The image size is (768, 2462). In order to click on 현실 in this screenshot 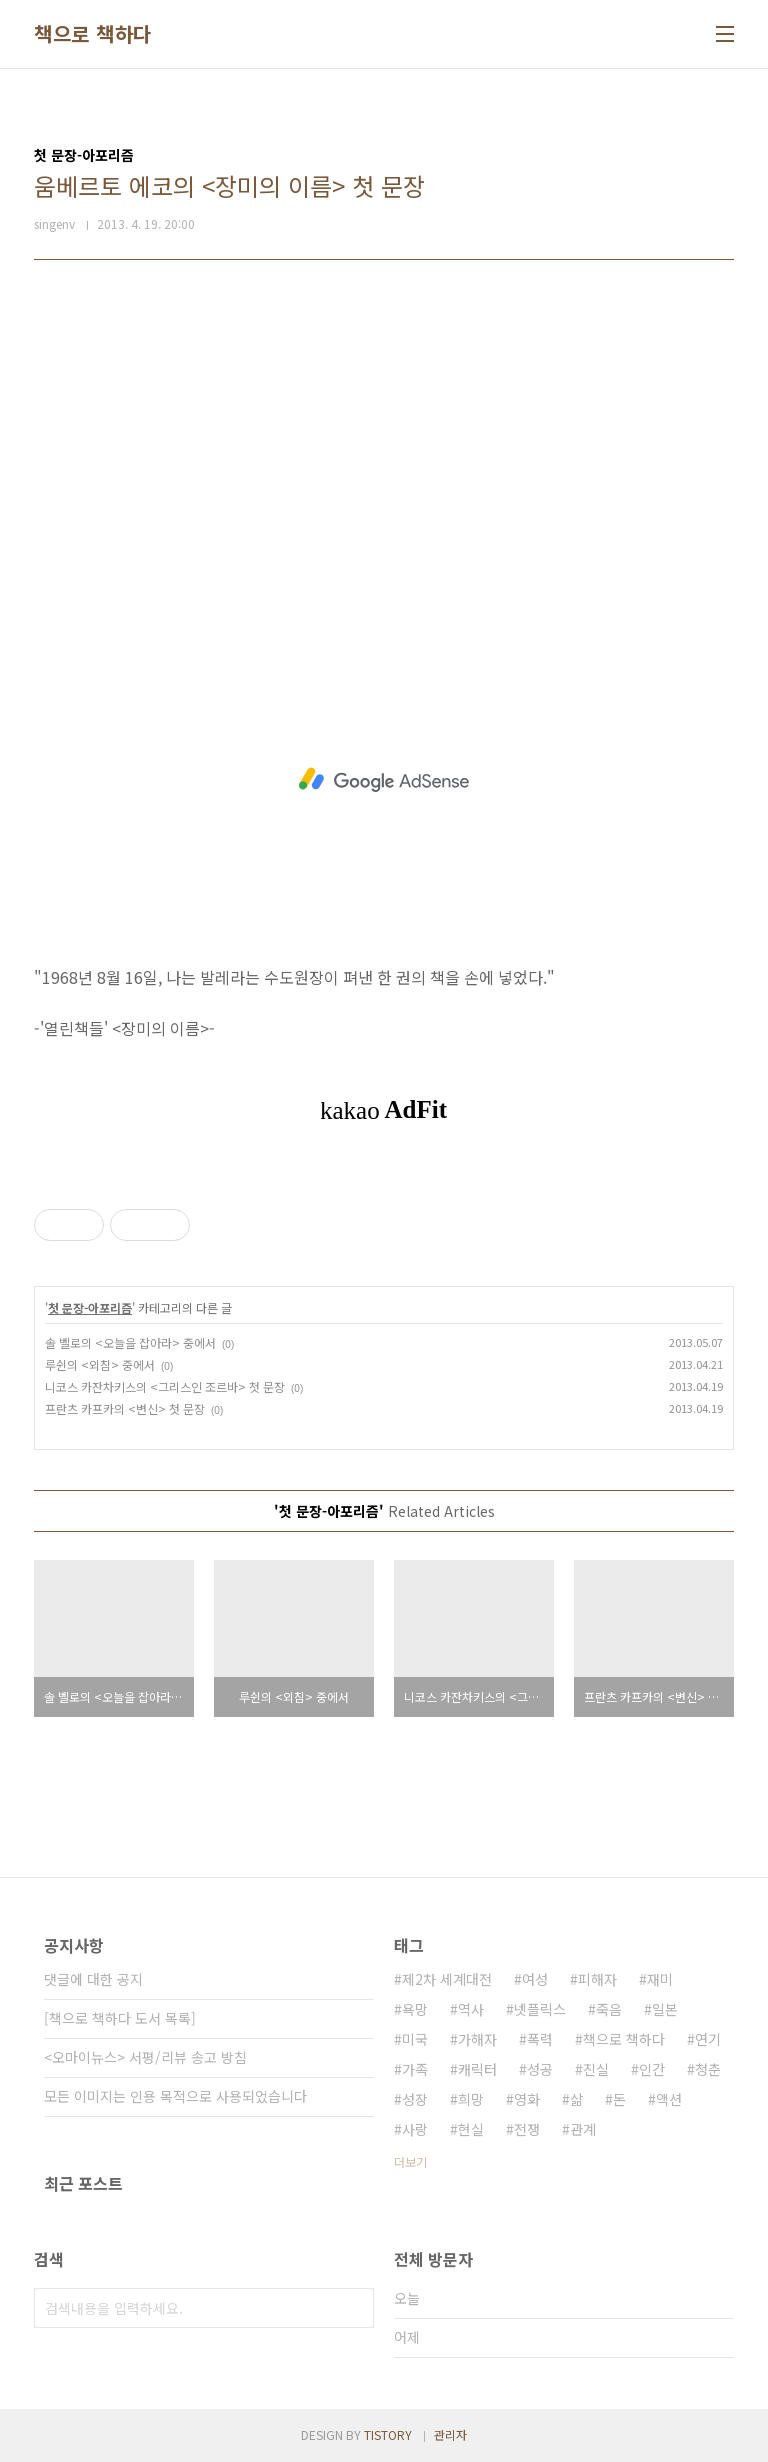, I will do `click(471, 2129)`.